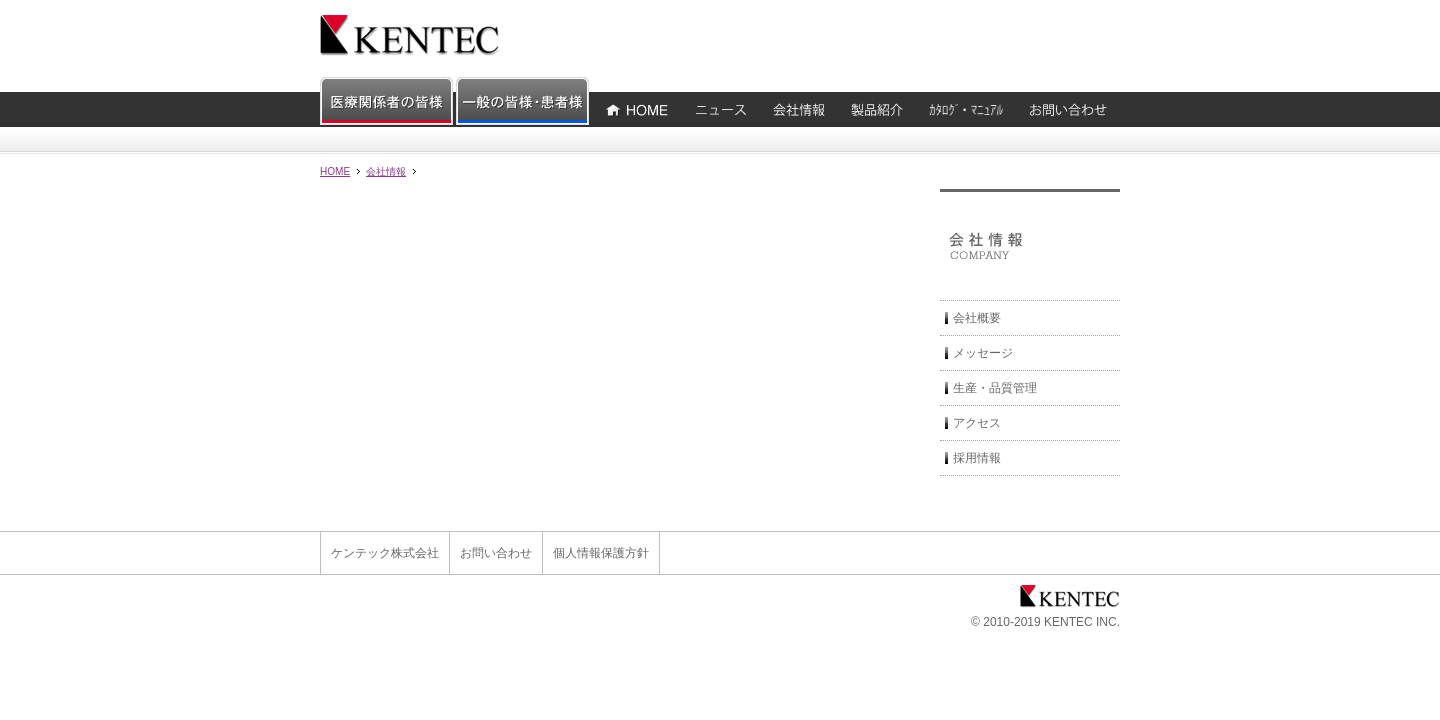  Describe the element at coordinates (995, 388) in the screenshot. I see `生産・品質管理` at that location.